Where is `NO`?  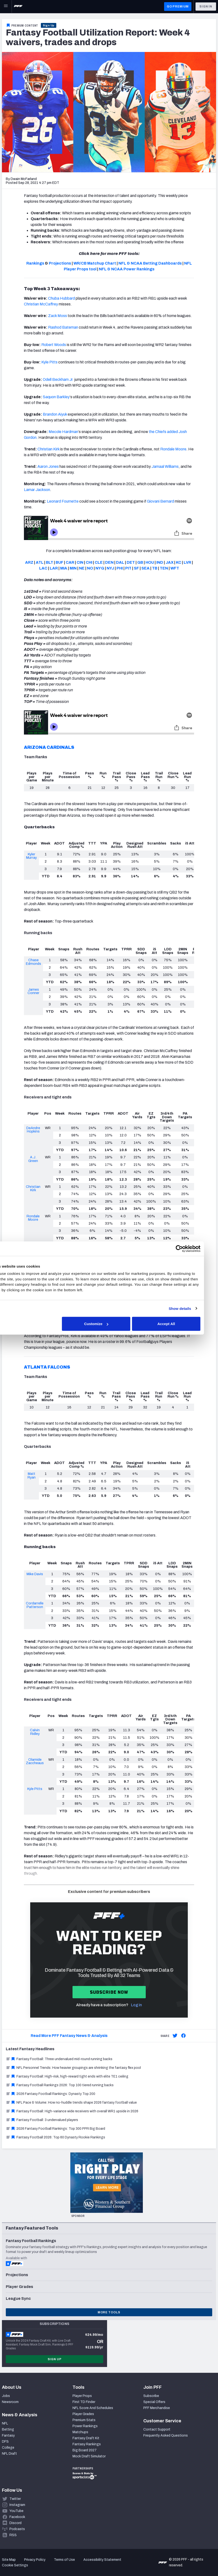
NO is located at coordinates (90, 568).